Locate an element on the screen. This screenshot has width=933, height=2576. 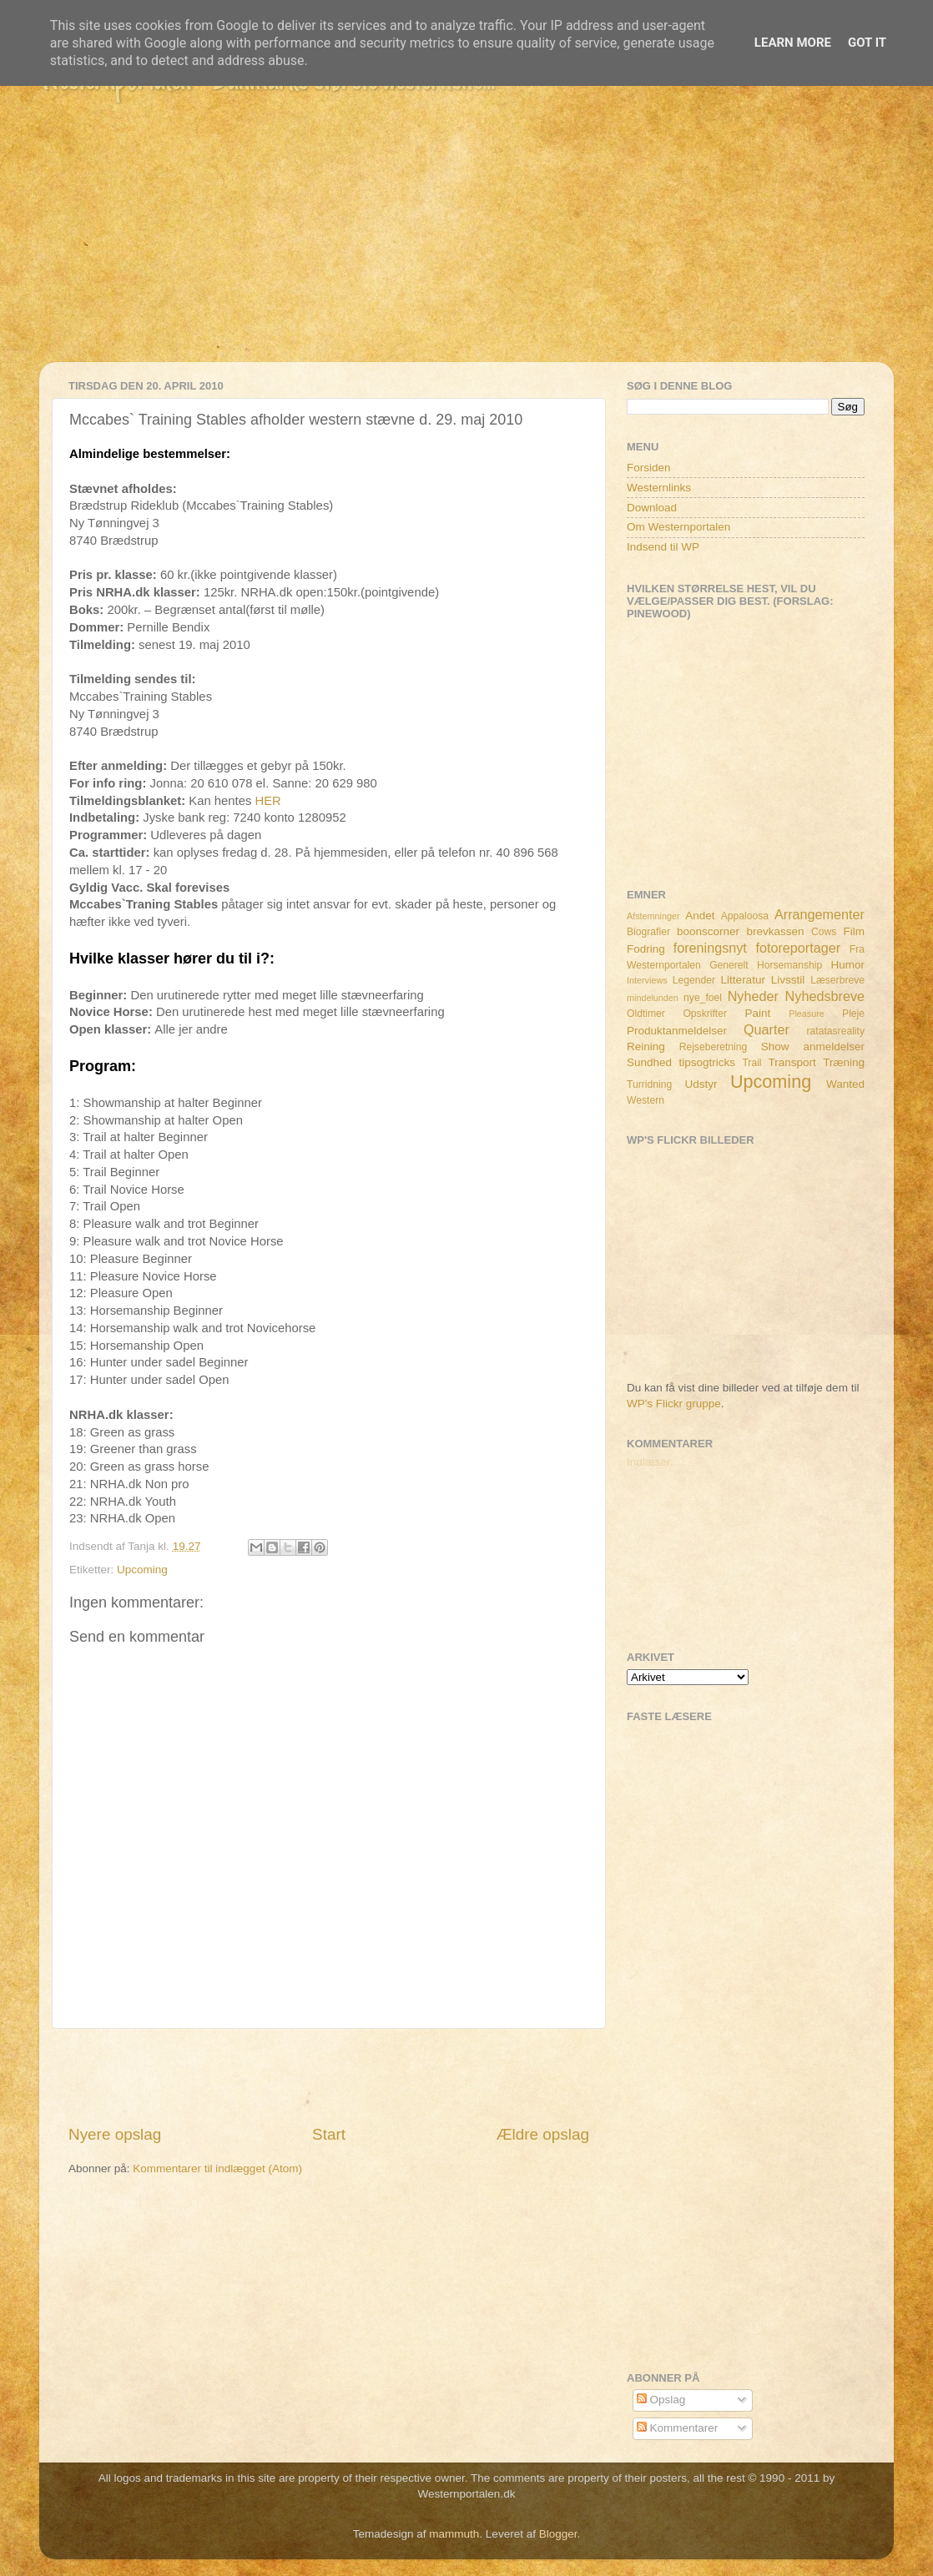
Start is located at coordinates (328, 2134).